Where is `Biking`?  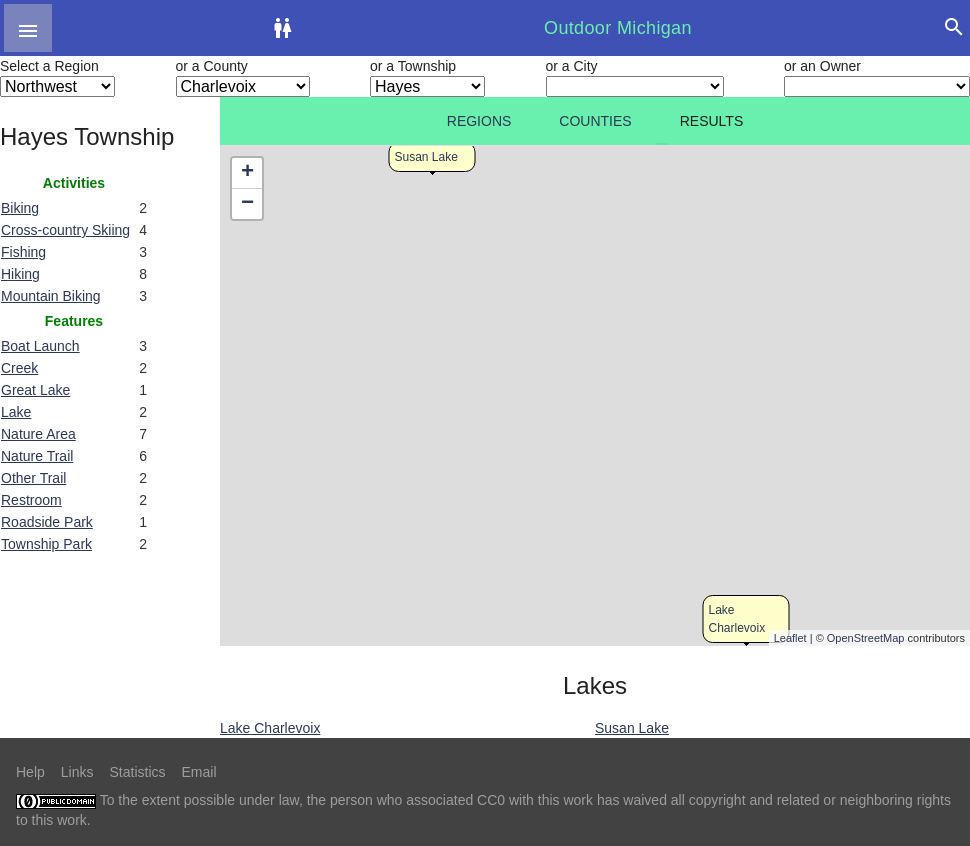 Biking is located at coordinates (20, 208).